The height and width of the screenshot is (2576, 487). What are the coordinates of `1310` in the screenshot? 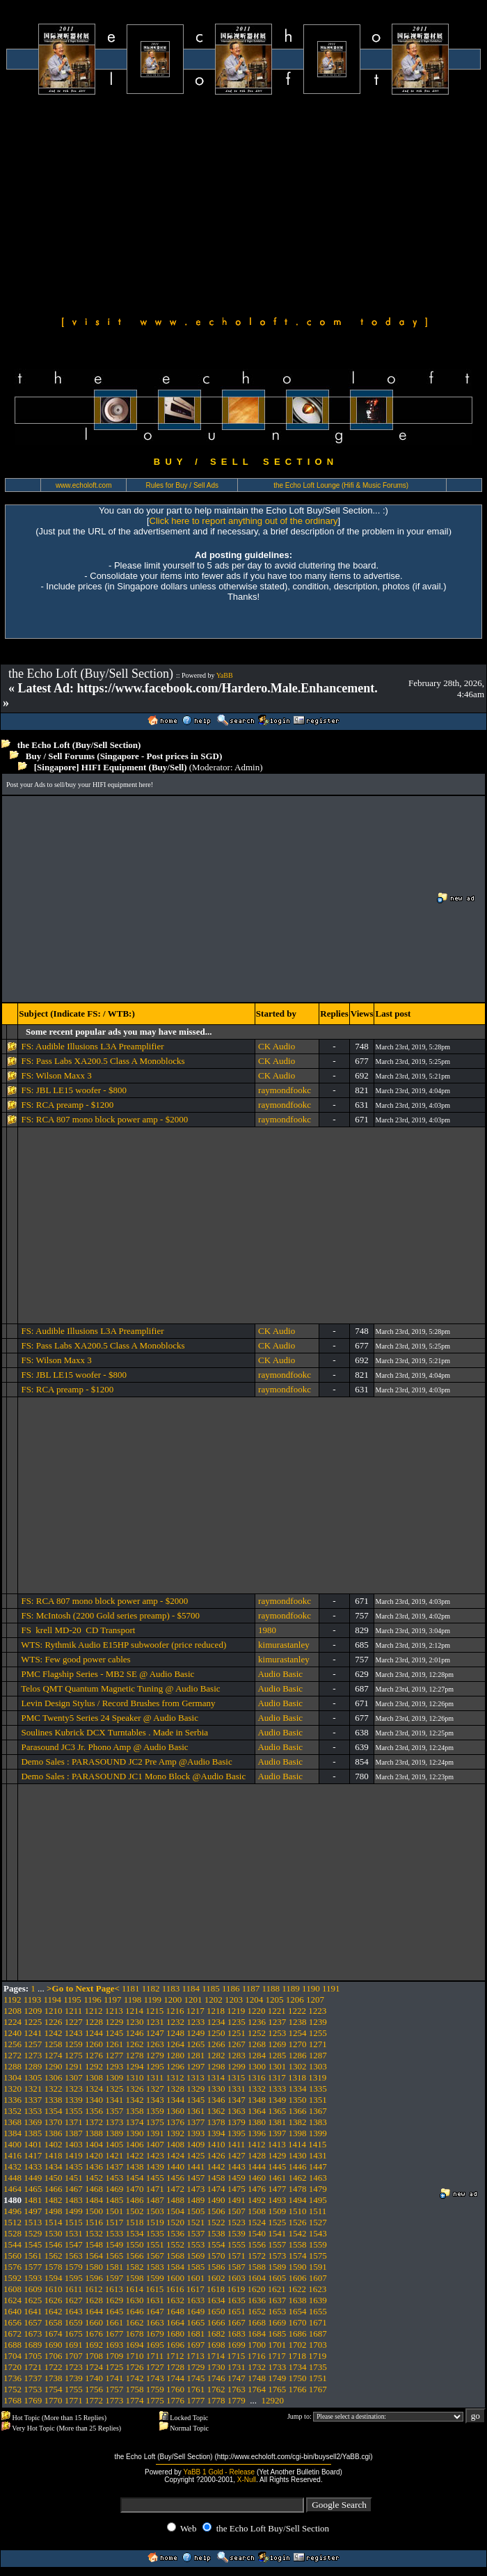 It's located at (135, 2077).